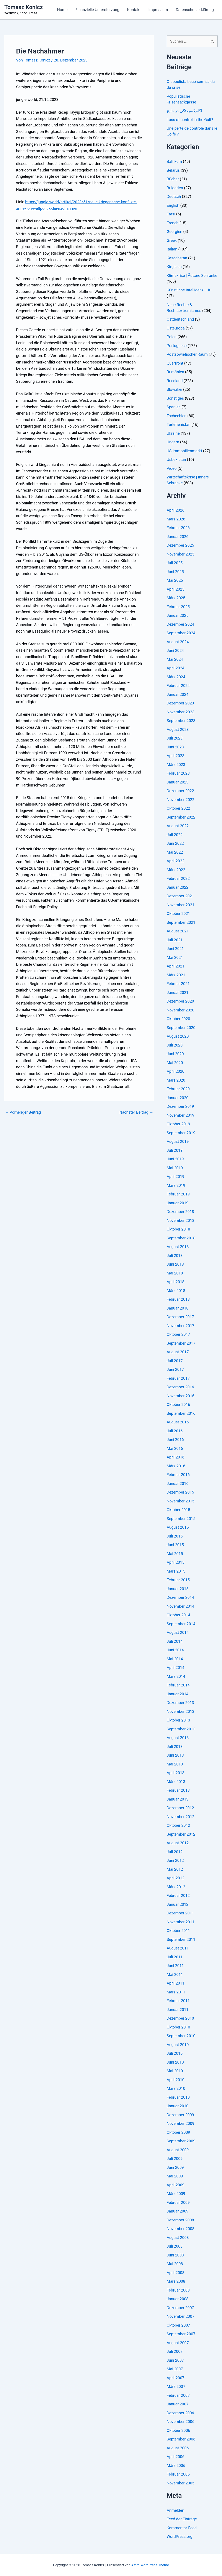 The width and height of the screenshot is (222, 2576). Describe the element at coordinates (176, 459) in the screenshot. I see `Usbekistan` at that location.